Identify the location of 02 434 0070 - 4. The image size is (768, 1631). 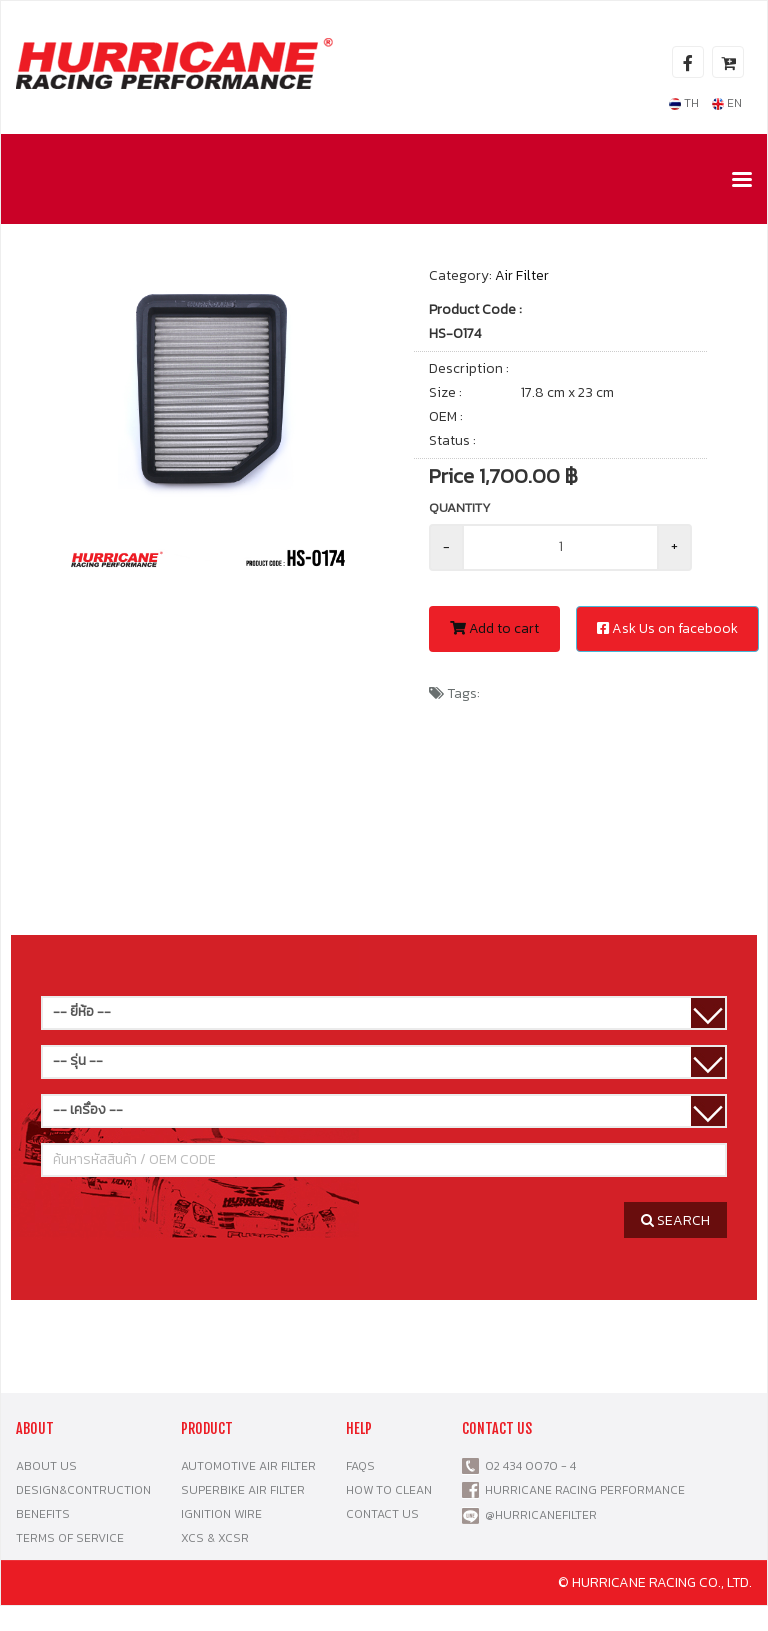
(527, 1466).